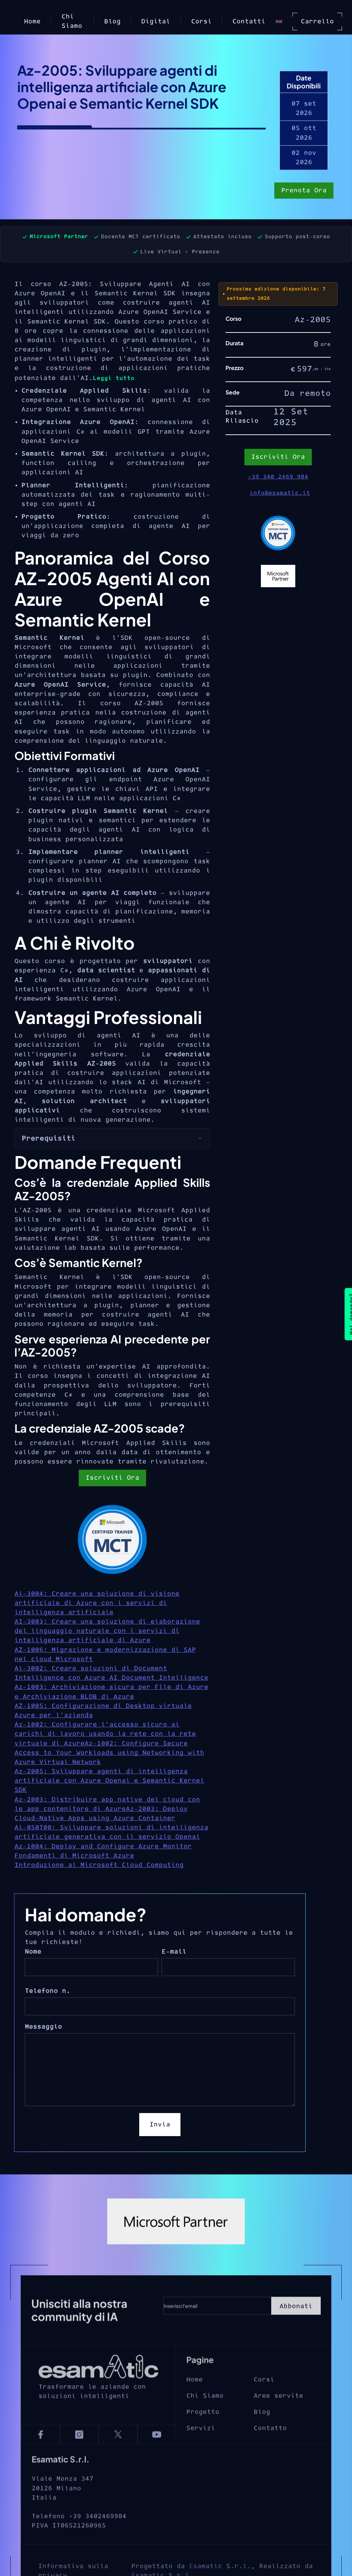 The height and width of the screenshot is (2576, 352). I want to click on Az-1004: Deploy and Configure Azure Monitor, so click(103, 1846).